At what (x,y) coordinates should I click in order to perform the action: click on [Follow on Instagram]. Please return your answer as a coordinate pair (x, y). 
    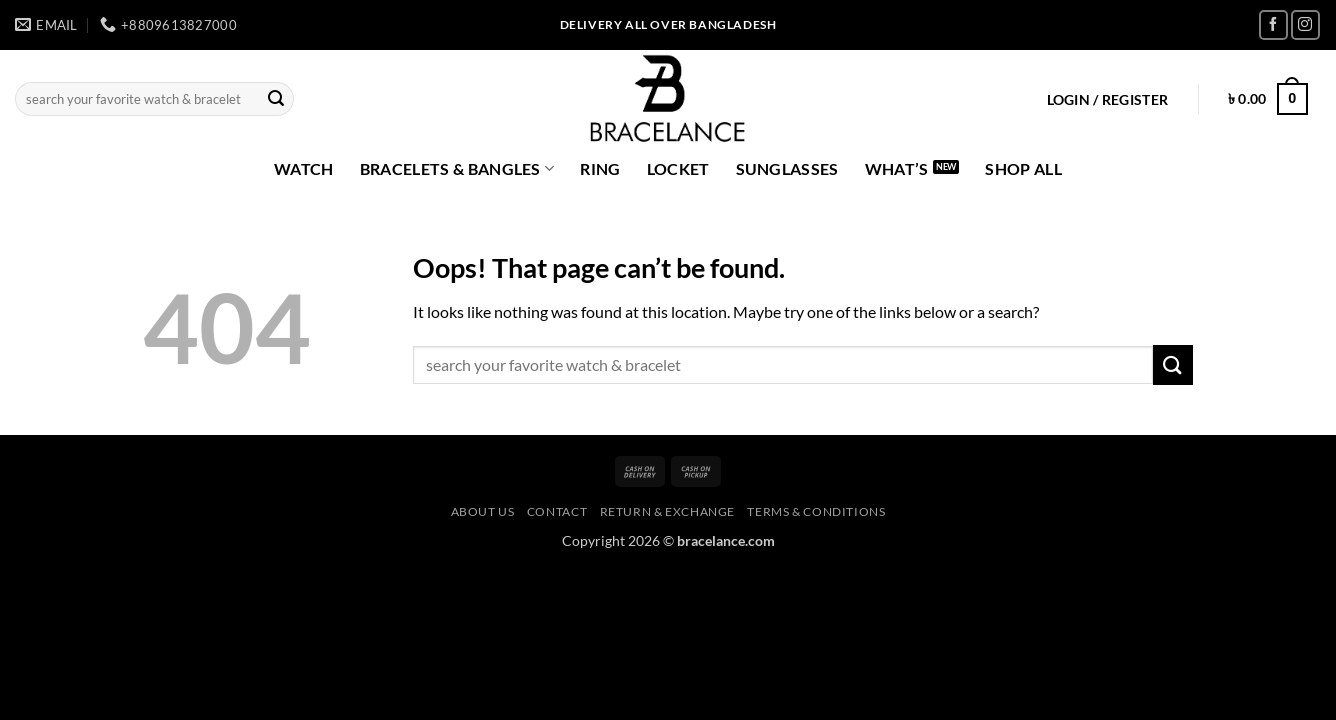
    Looking at the image, I should click on (1305, 24).